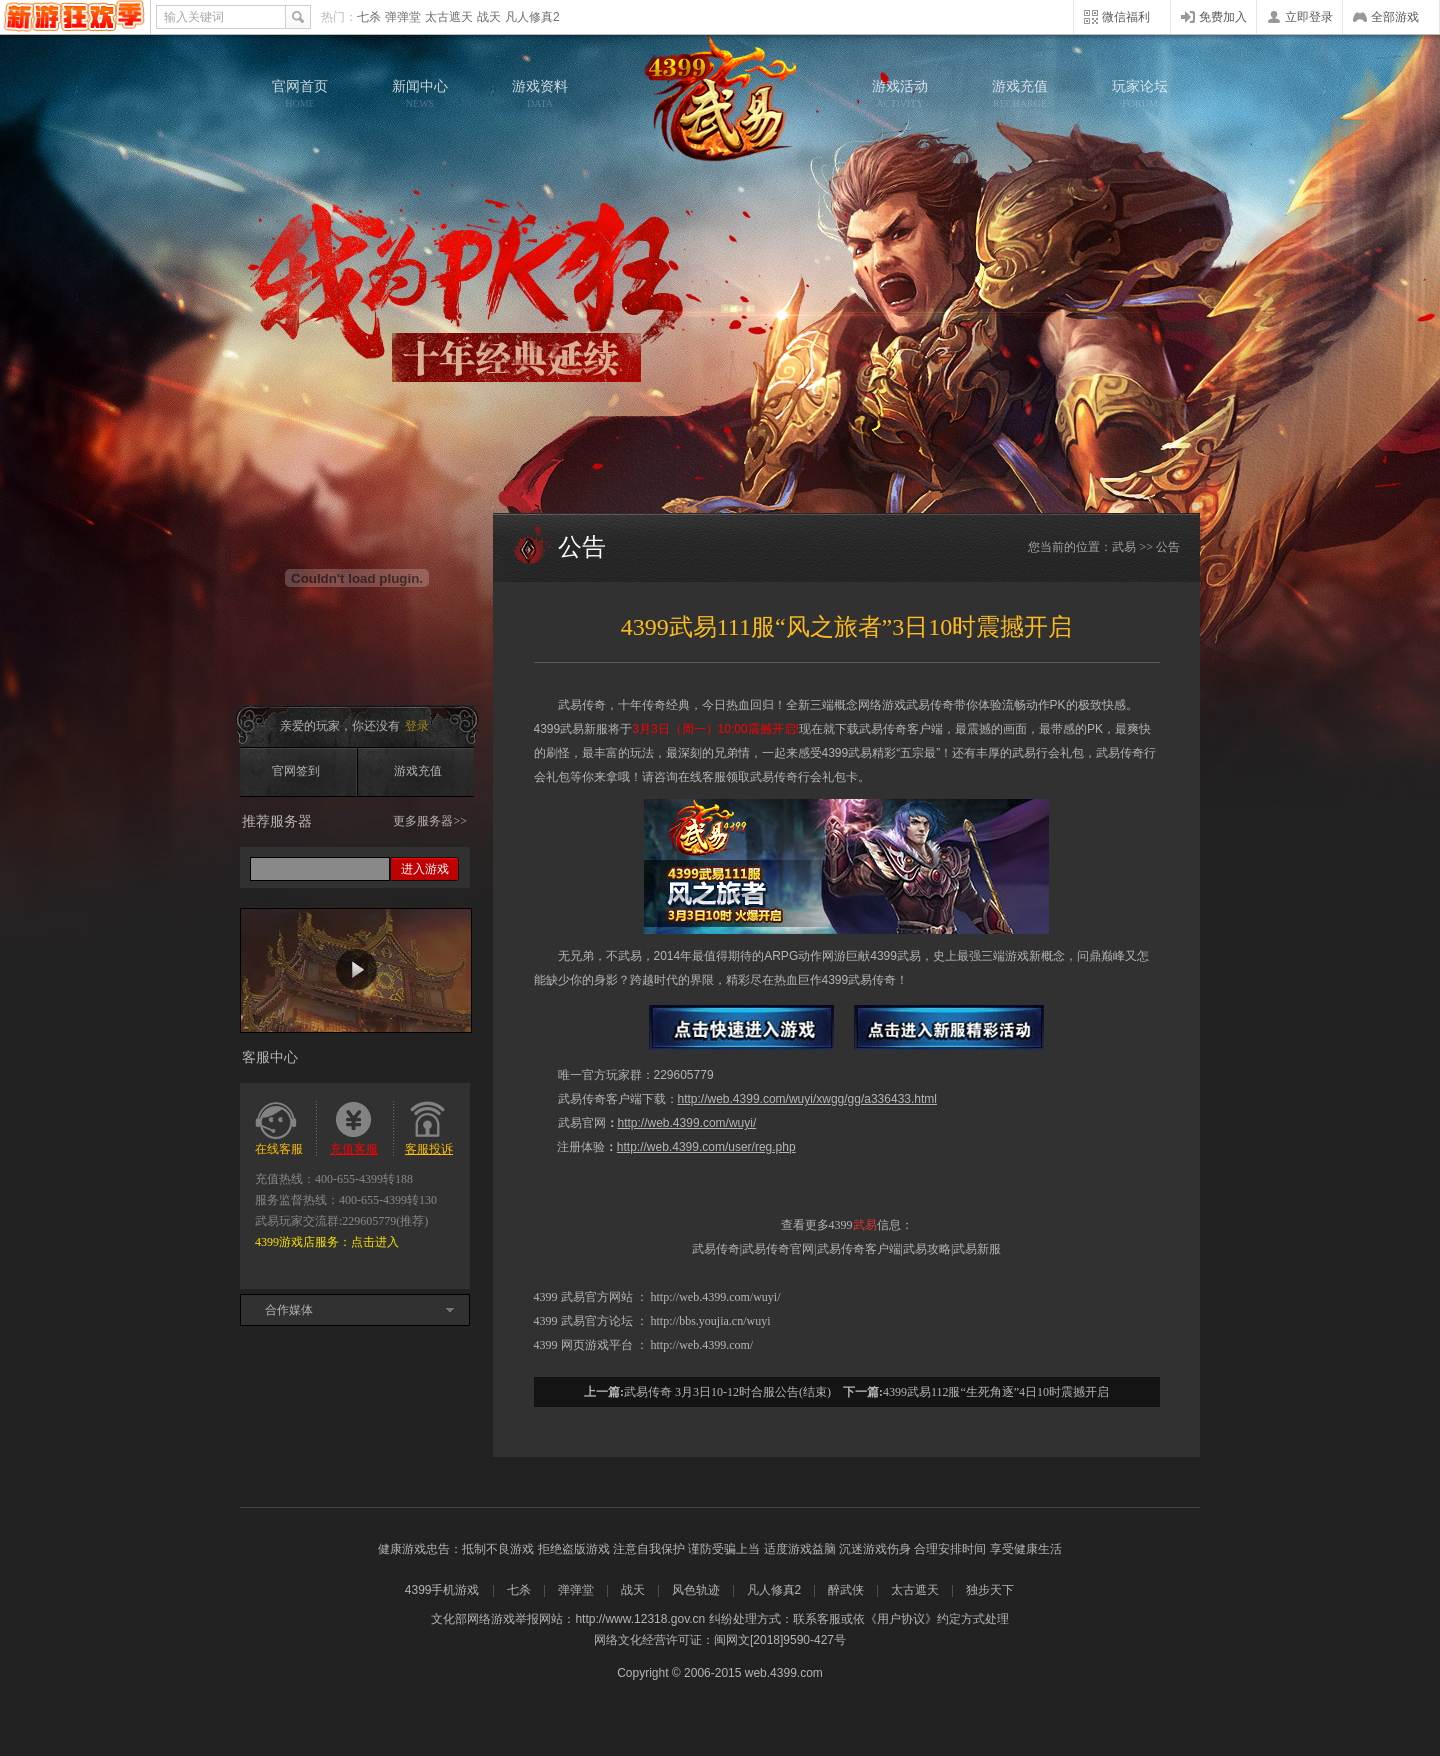 Image resolution: width=1440 pixels, height=1756 pixels. What do you see at coordinates (996, 1392) in the screenshot?
I see `4399武易112服“生死角逐”4日10时震撼开启` at bounding box center [996, 1392].